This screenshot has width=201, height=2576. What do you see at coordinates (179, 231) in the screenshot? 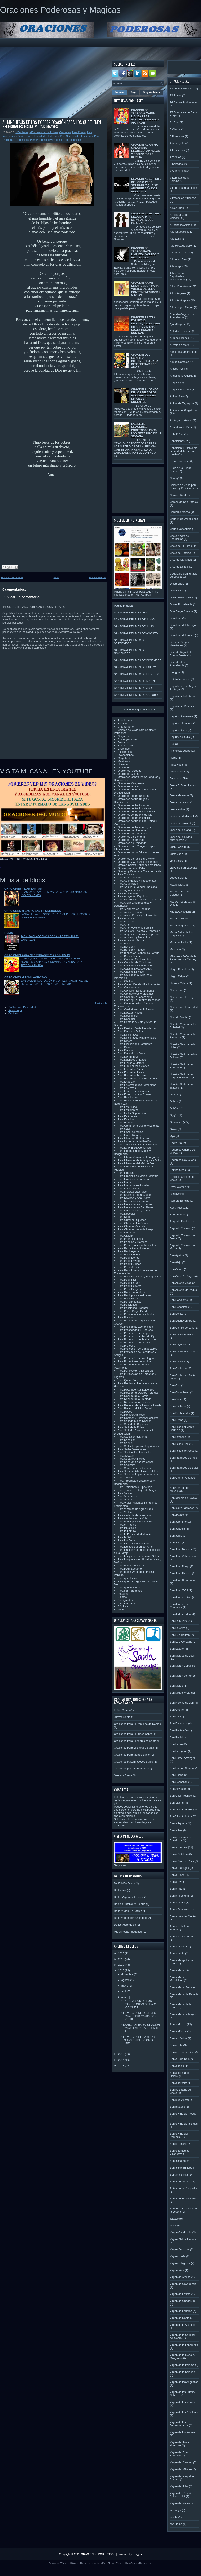
I see `A la Chuparrosa` at bounding box center [179, 231].